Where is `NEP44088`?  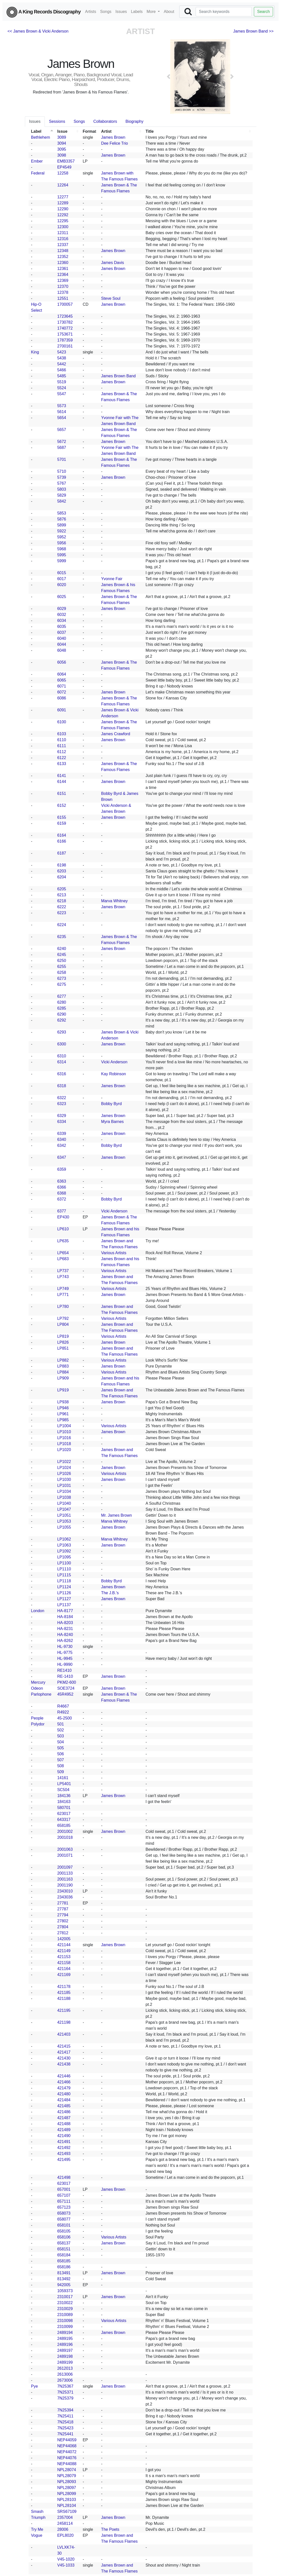 NEP44088 is located at coordinates (66, 2464).